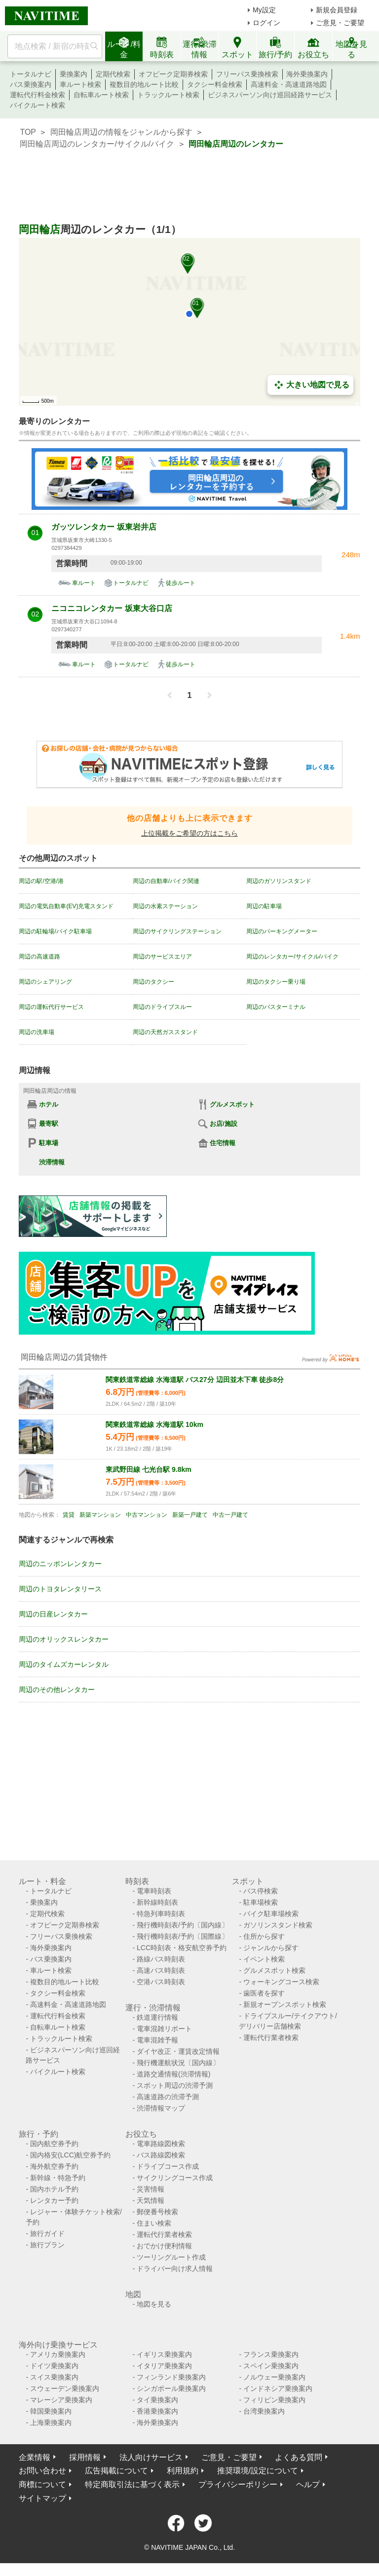  Describe the element at coordinates (39, 956) in the screenshot. I see `周辺の高速道路` at that location.